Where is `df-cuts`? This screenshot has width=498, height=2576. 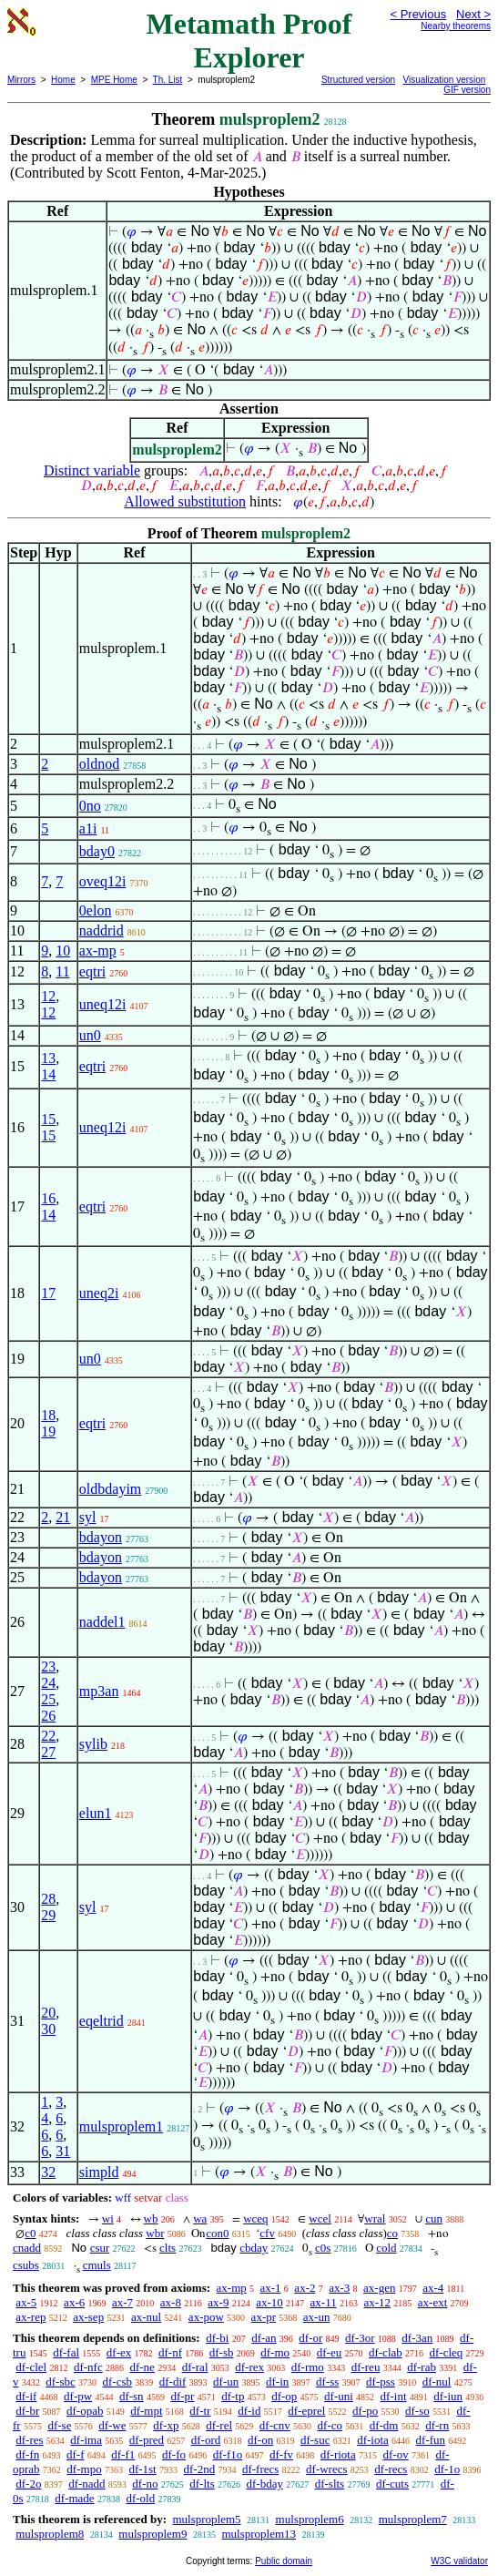
df-cuts is located at coordinates (392, 2483).